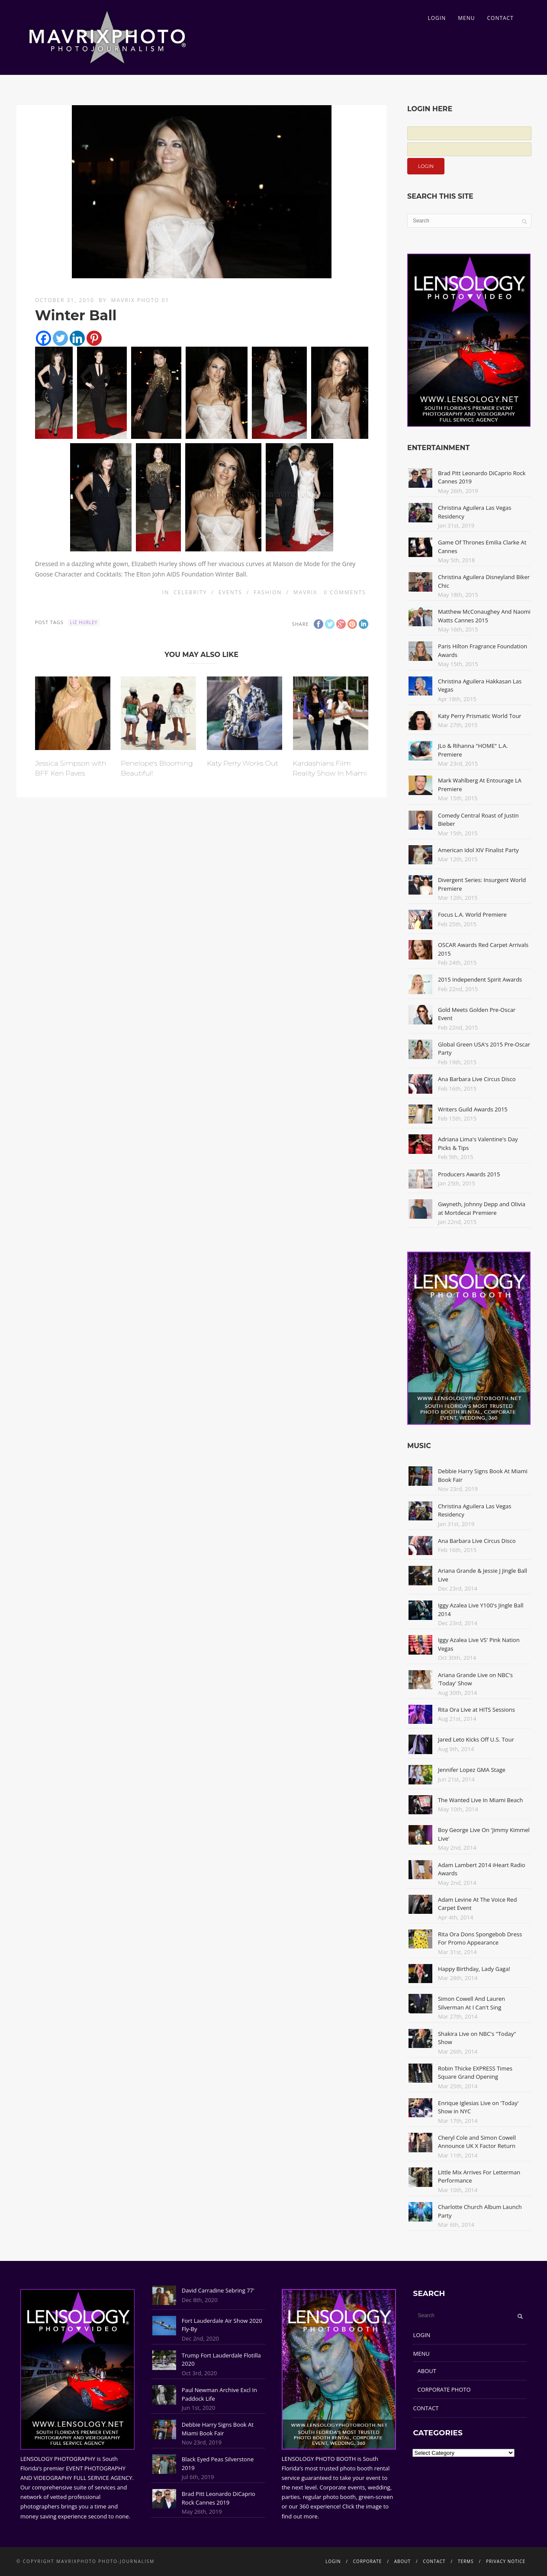 This screenshot has width=547, height=2576. Describe the element at coordinates (469, 1174) in the screenshot. I see `Producers Awards 2015` at that location.